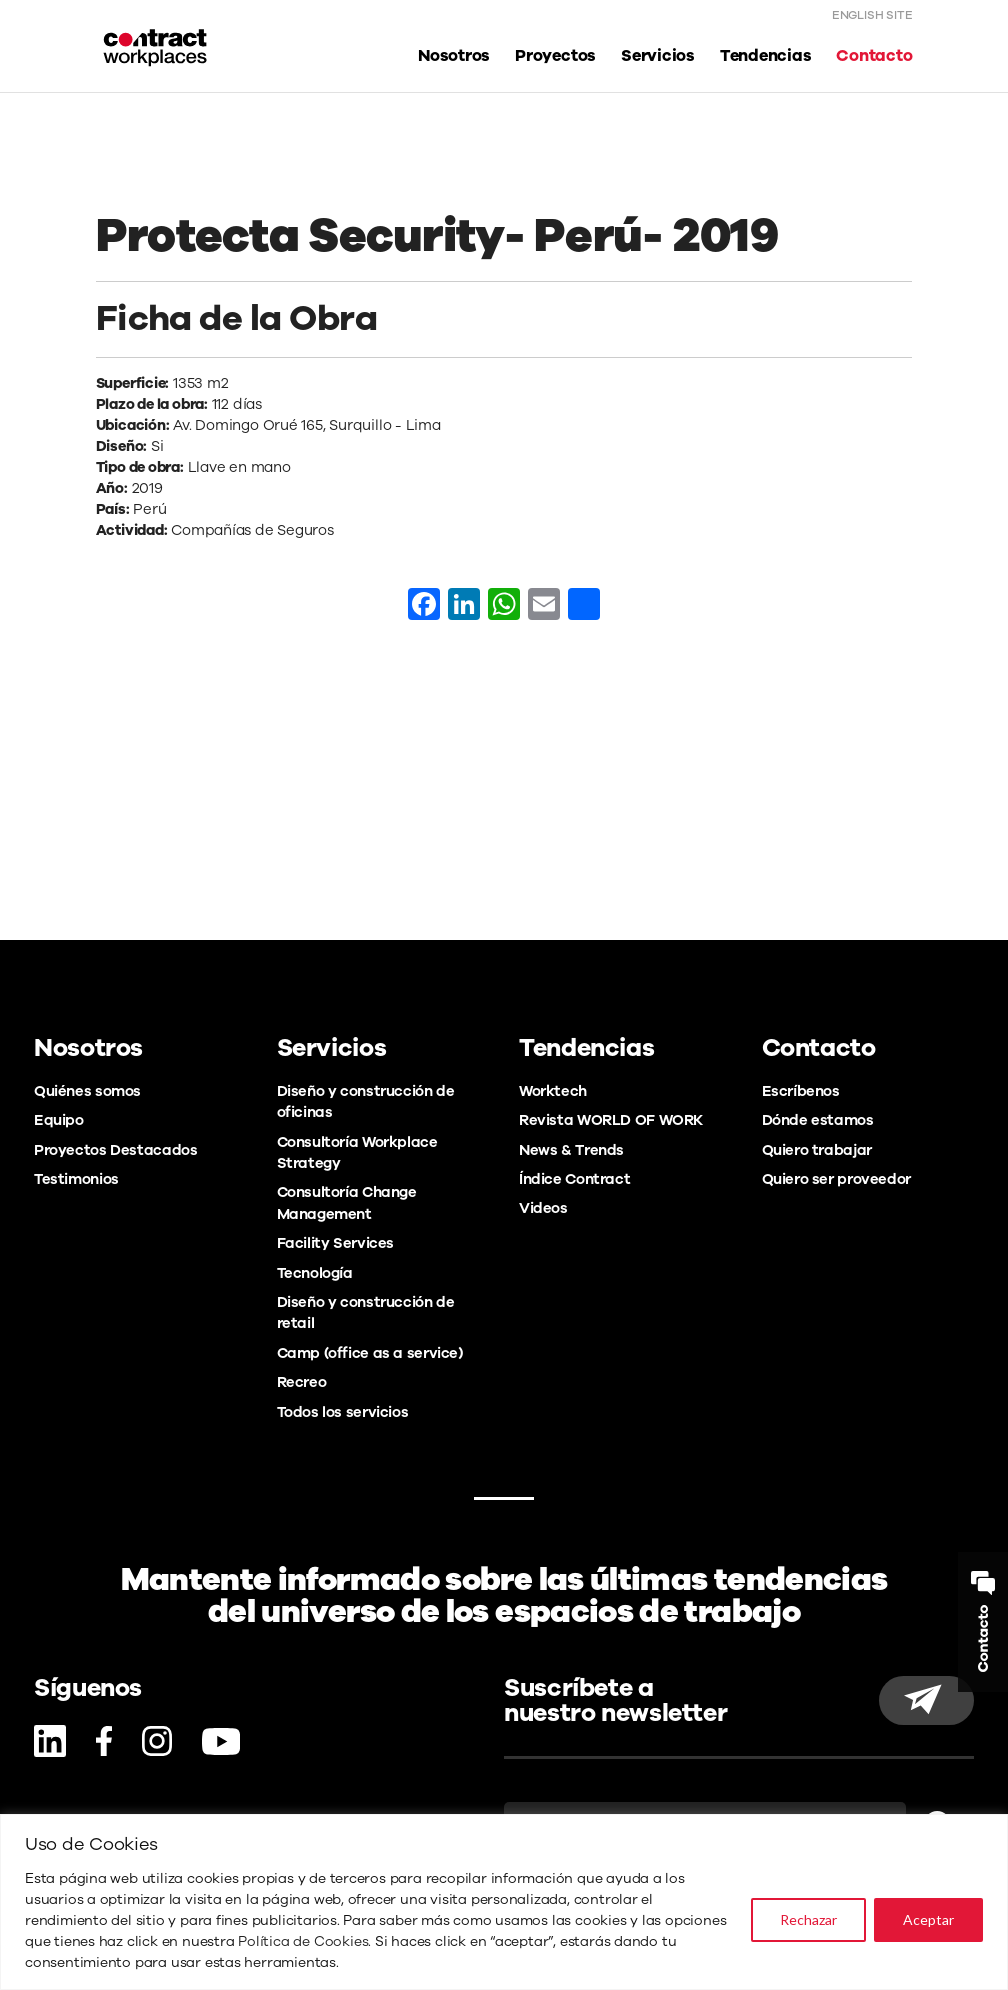 This screenshot has height=1990, width=1008. What do you see at coordinates (370, 1353) in the screenshot?
I see `Camp (office as a service)` at bounding box center [370, 1353].